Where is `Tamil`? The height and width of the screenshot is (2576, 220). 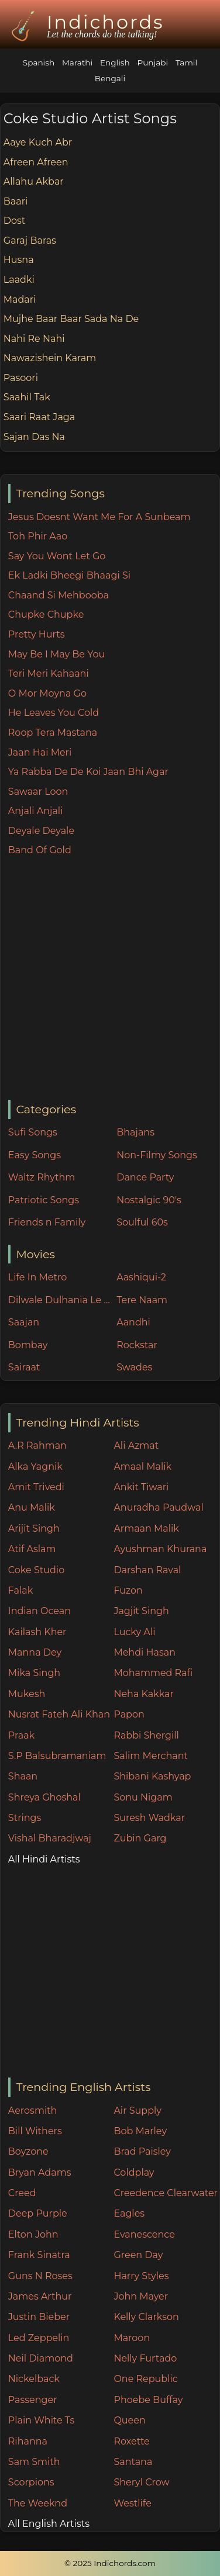 Tamil is located at coordinates (186, 62).